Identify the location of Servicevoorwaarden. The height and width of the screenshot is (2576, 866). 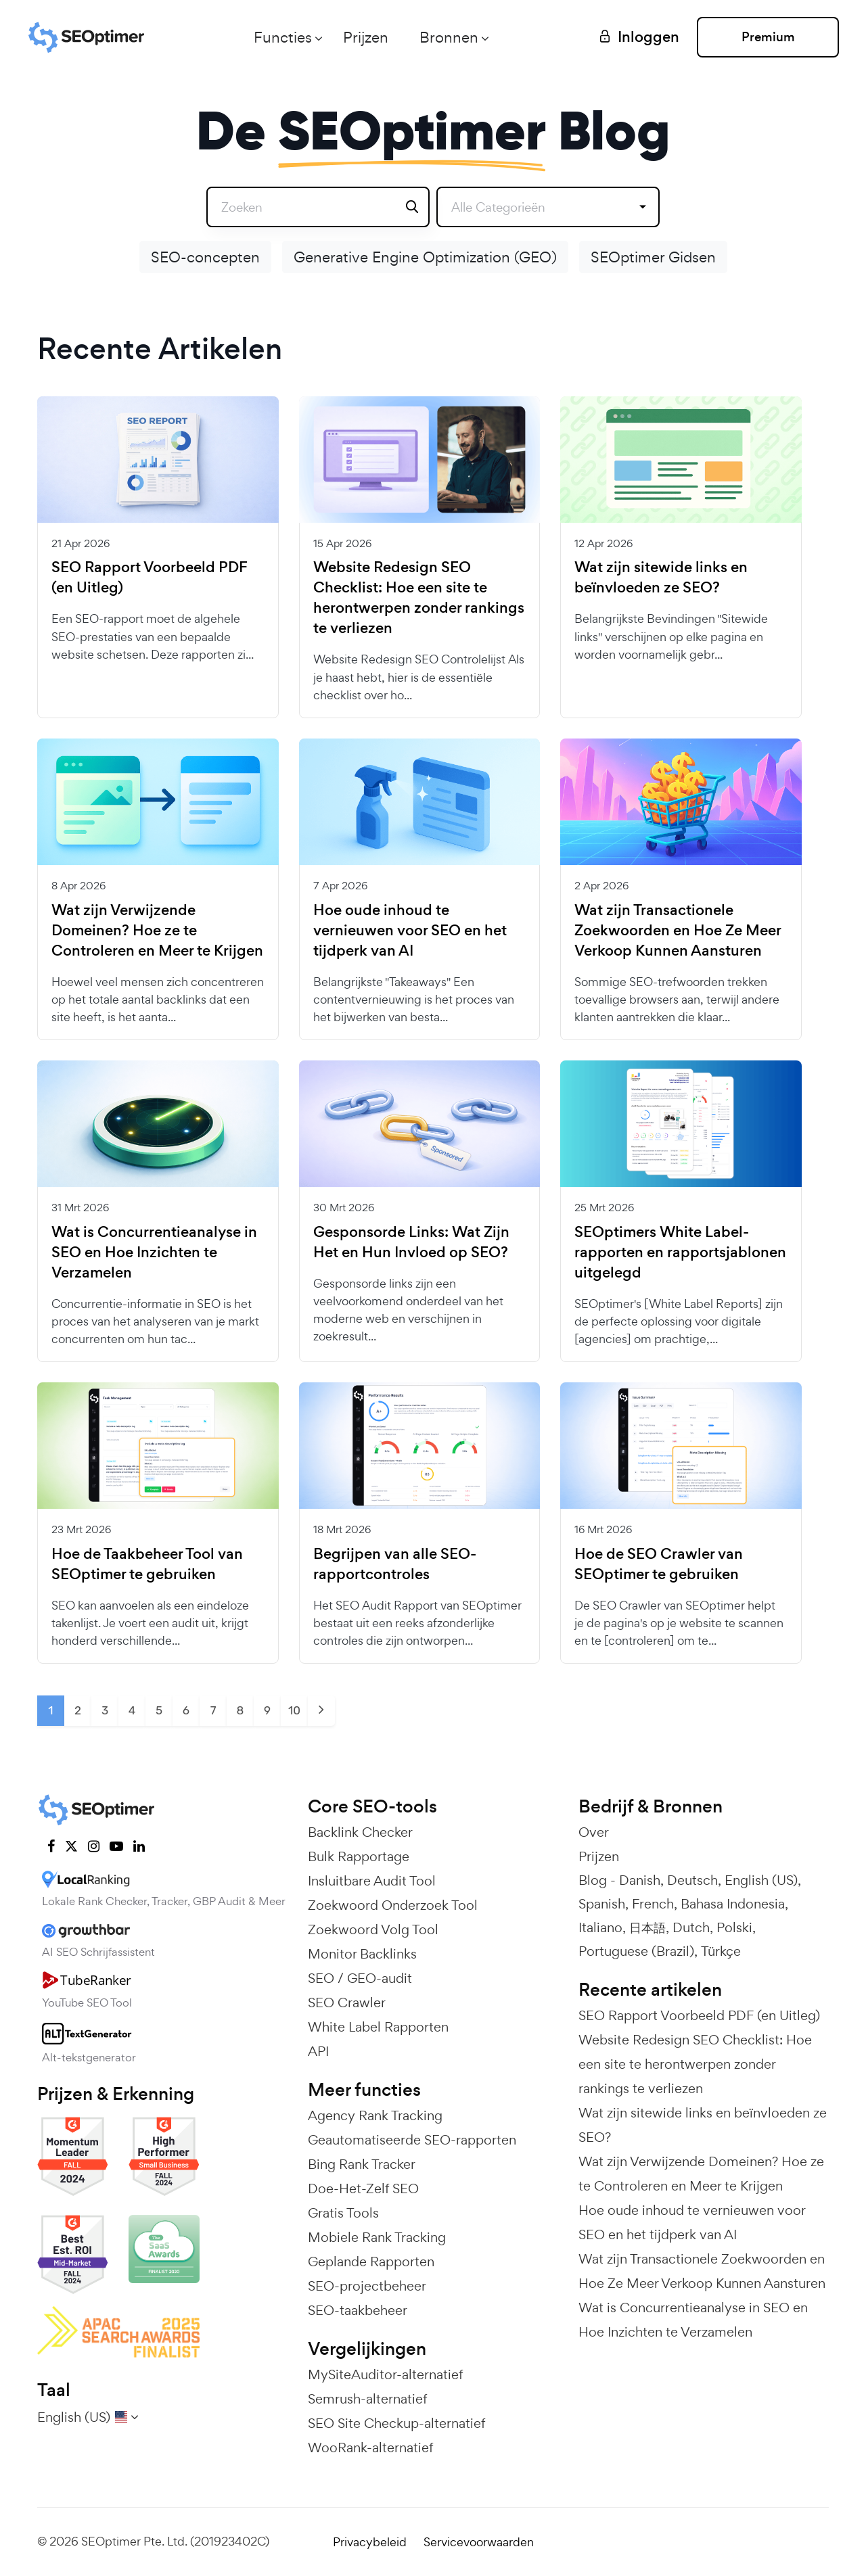
(479, 2542).